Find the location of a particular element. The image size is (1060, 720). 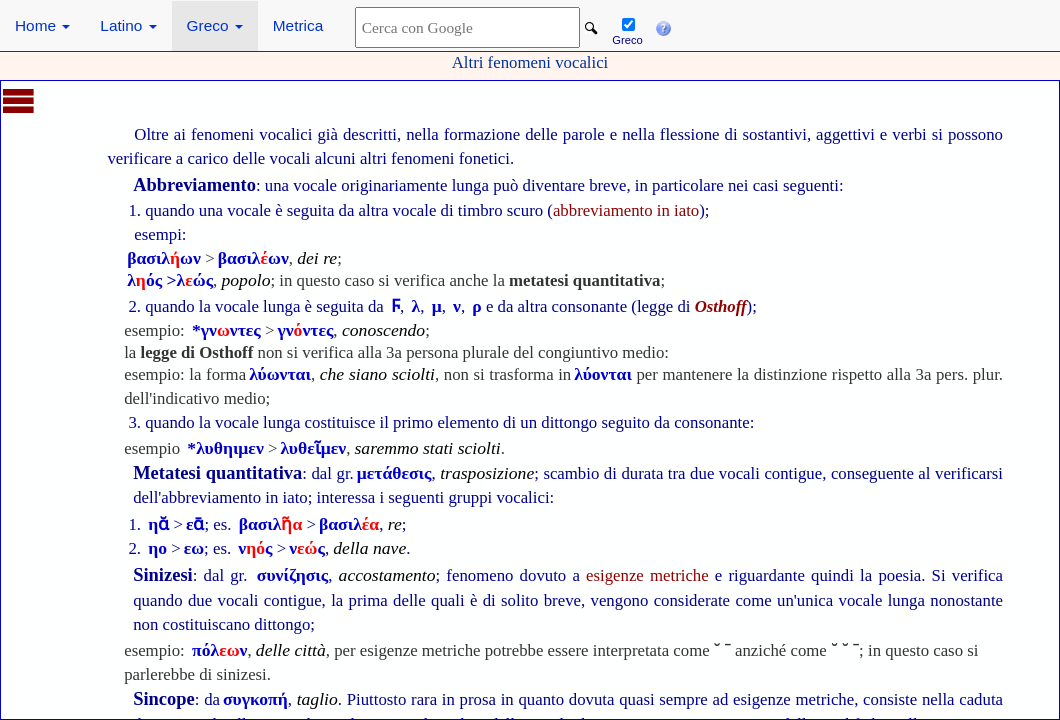

Home is located at coordinates (42, 25).